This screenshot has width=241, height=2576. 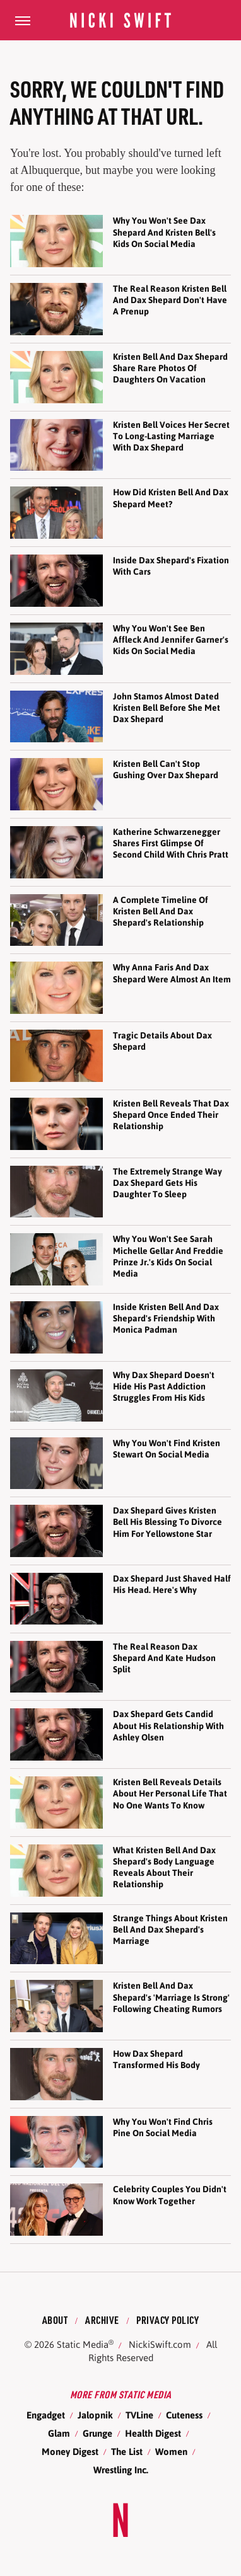 I want to click on Why Dax Shepard Doesn't Hide His Past Addiction Struggles From His Kids, so click(x=164, y=1386).